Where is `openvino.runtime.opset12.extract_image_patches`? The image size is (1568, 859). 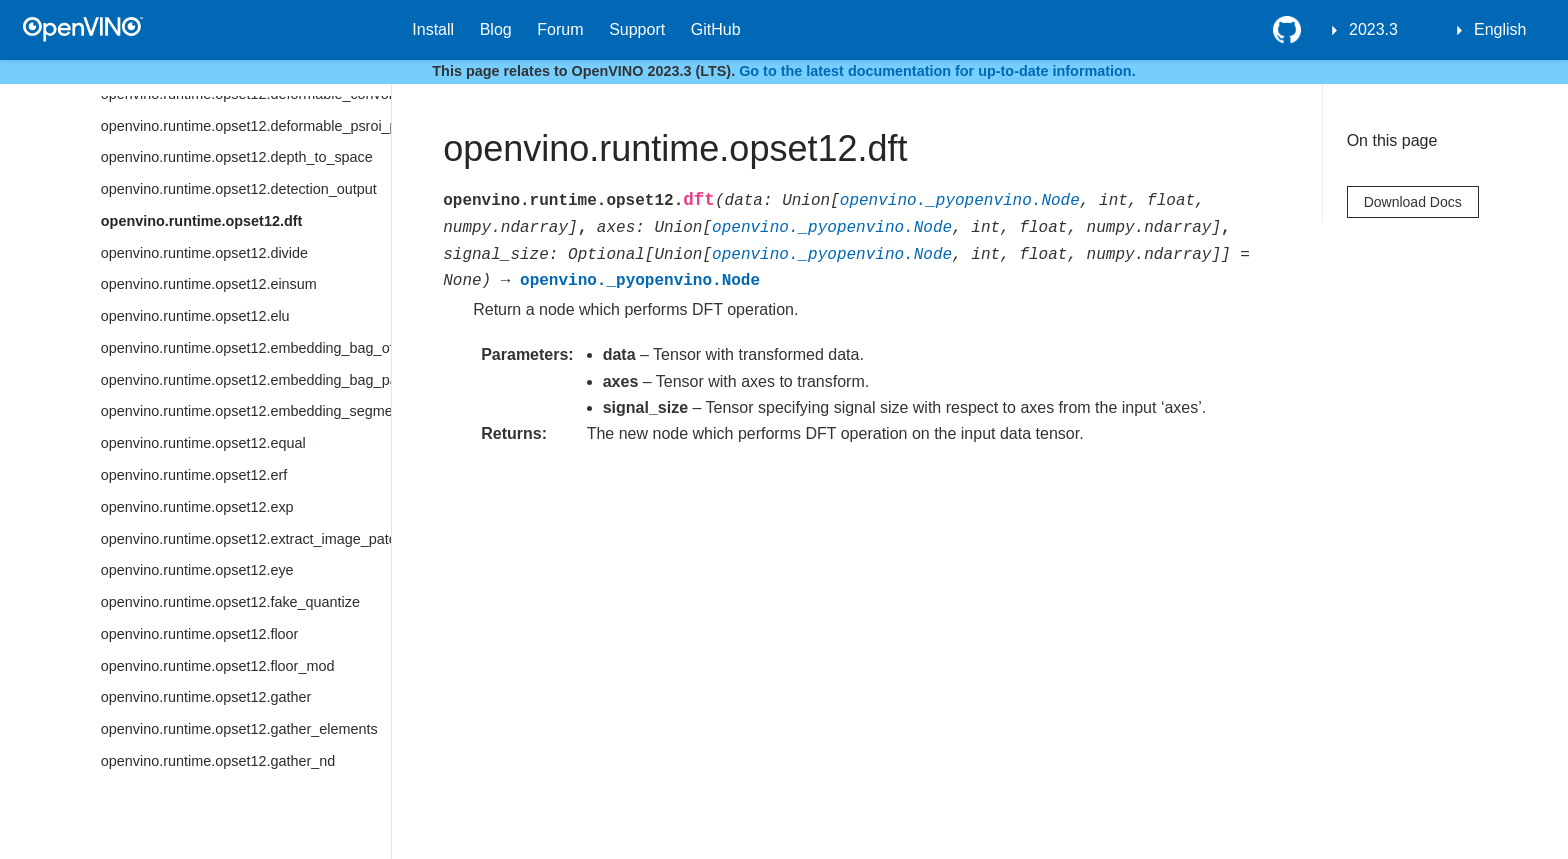
openvino.runtime.opset12.extract_image_patches is located at coordinates (246, 539).